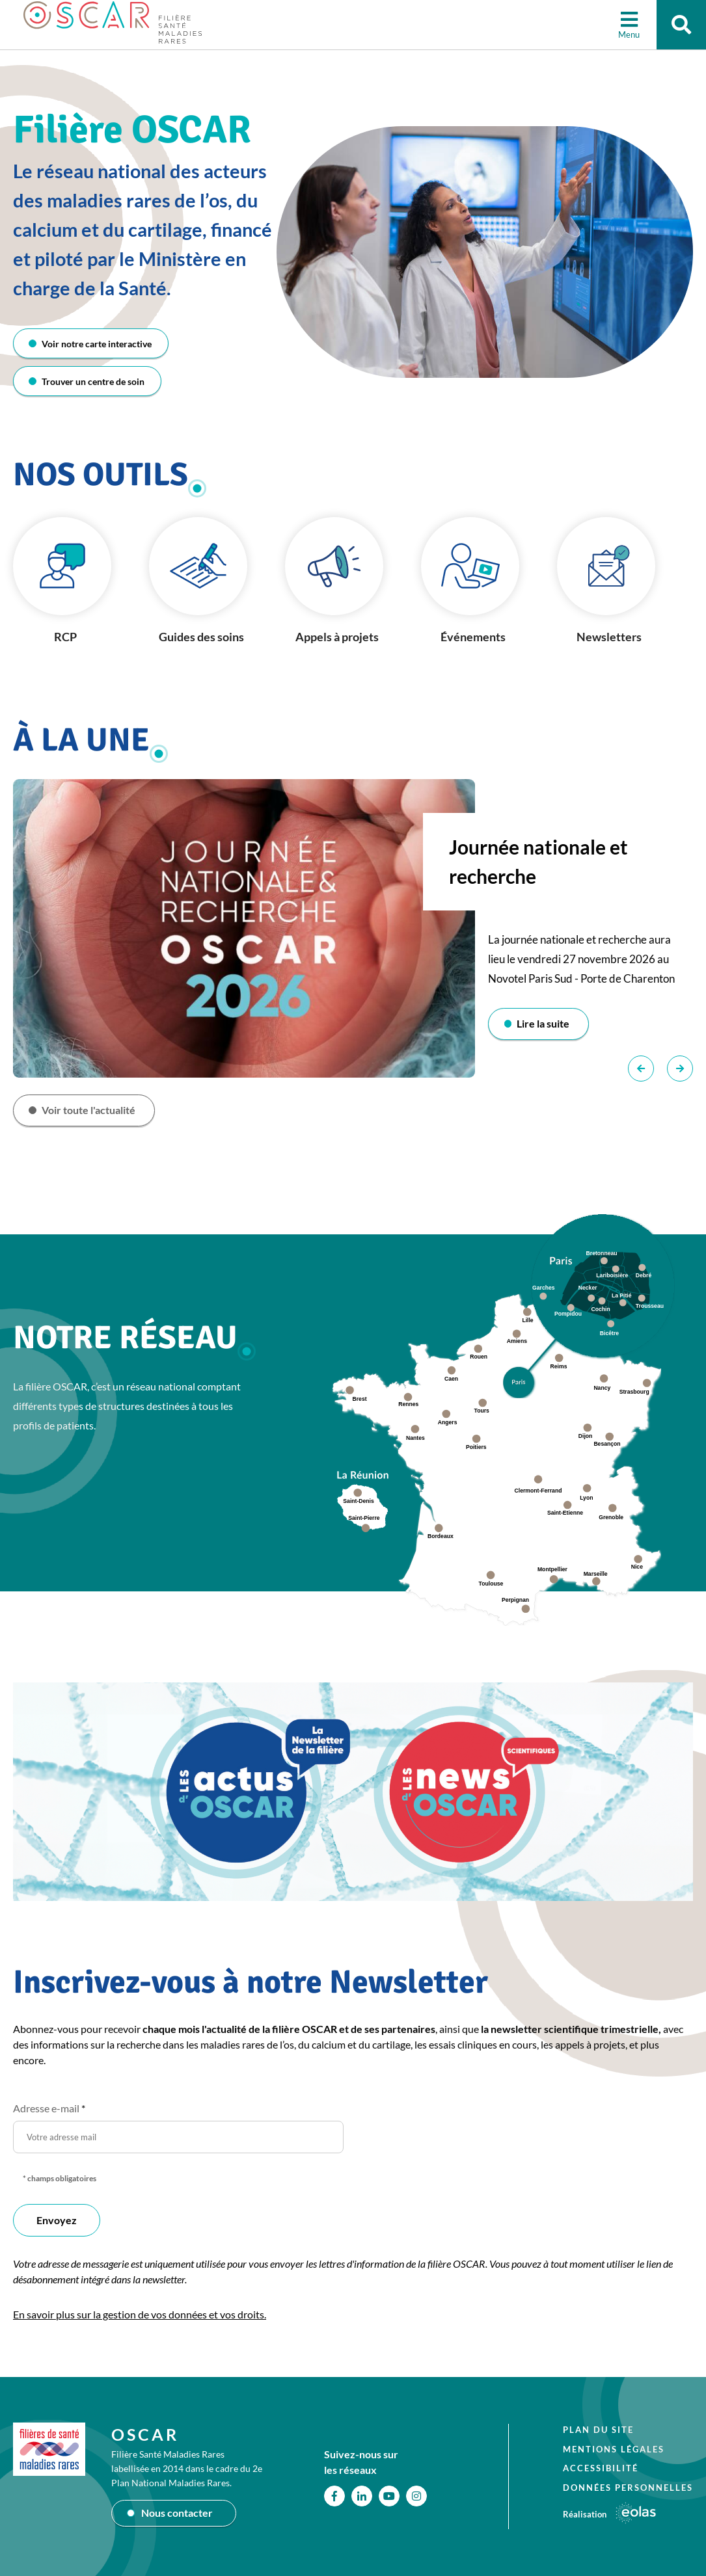 Image resolution: width=706 pixels, height=2576 pixels. What do you see at coordinates (49, 2111) in the screenshot?
I see `Adresse e-mail` at bounding box center [49, 2111].